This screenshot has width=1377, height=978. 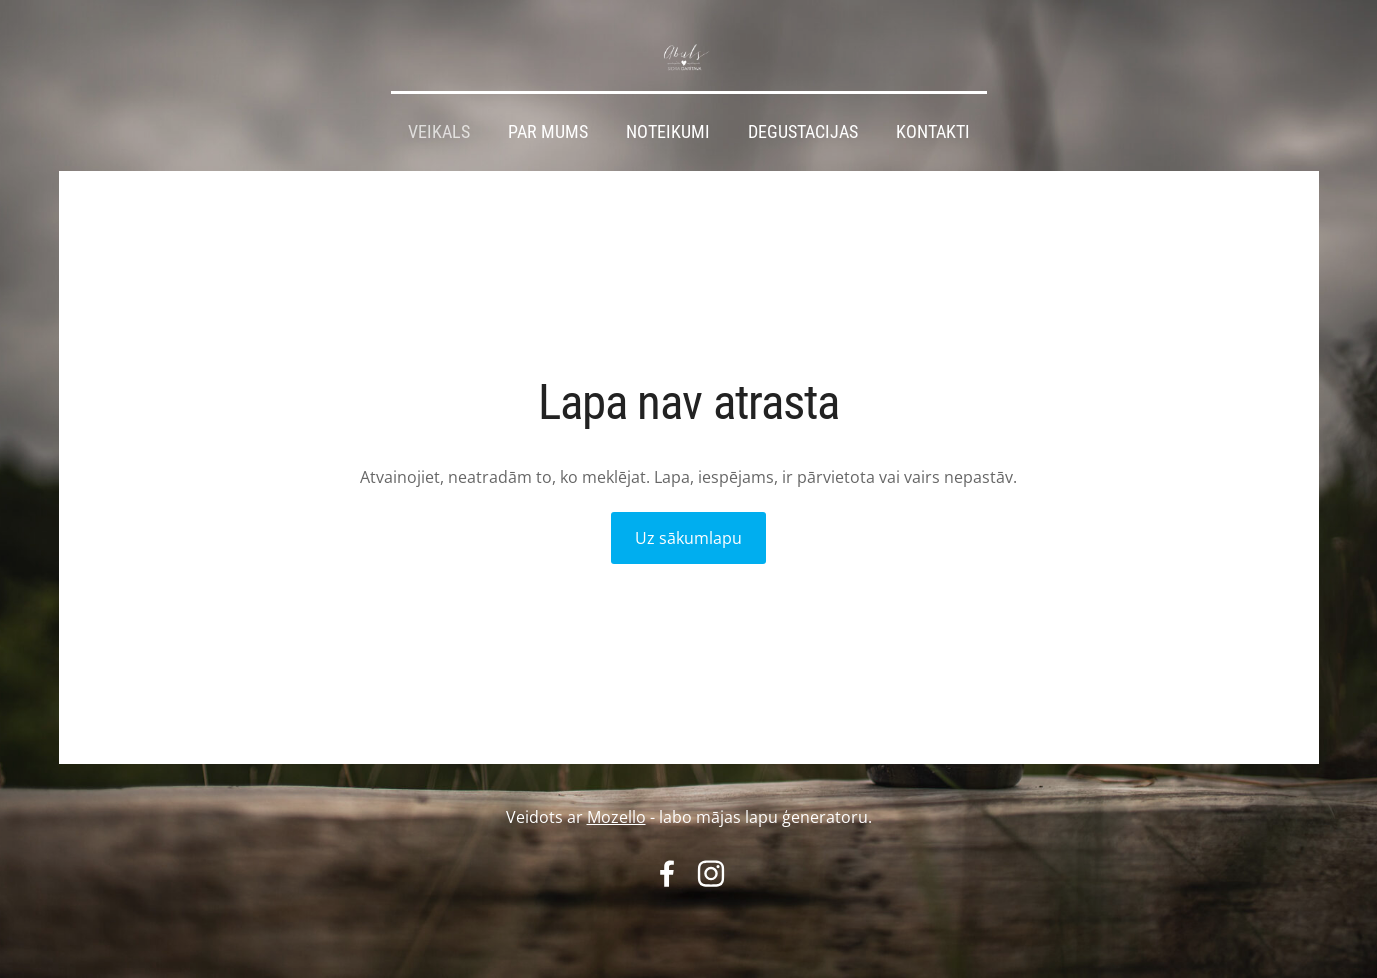 What do you see at coordinates (548, 132) in the screenshot?
I see `Par mums [menuitem]` at bounding box center [548, 132].